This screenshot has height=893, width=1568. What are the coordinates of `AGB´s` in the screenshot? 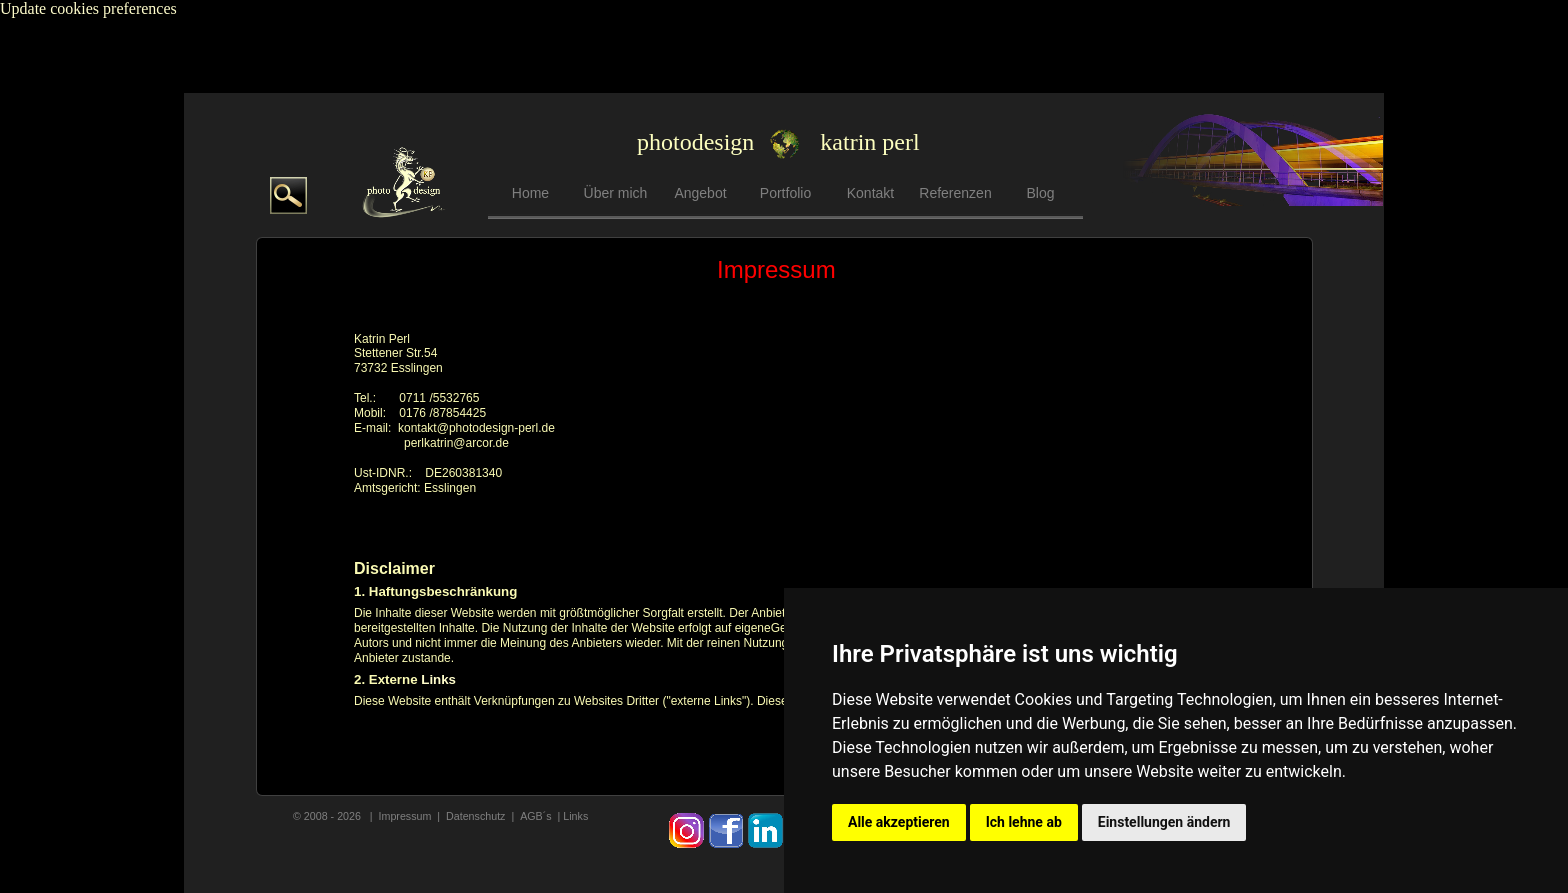 It's located at (537, 816).